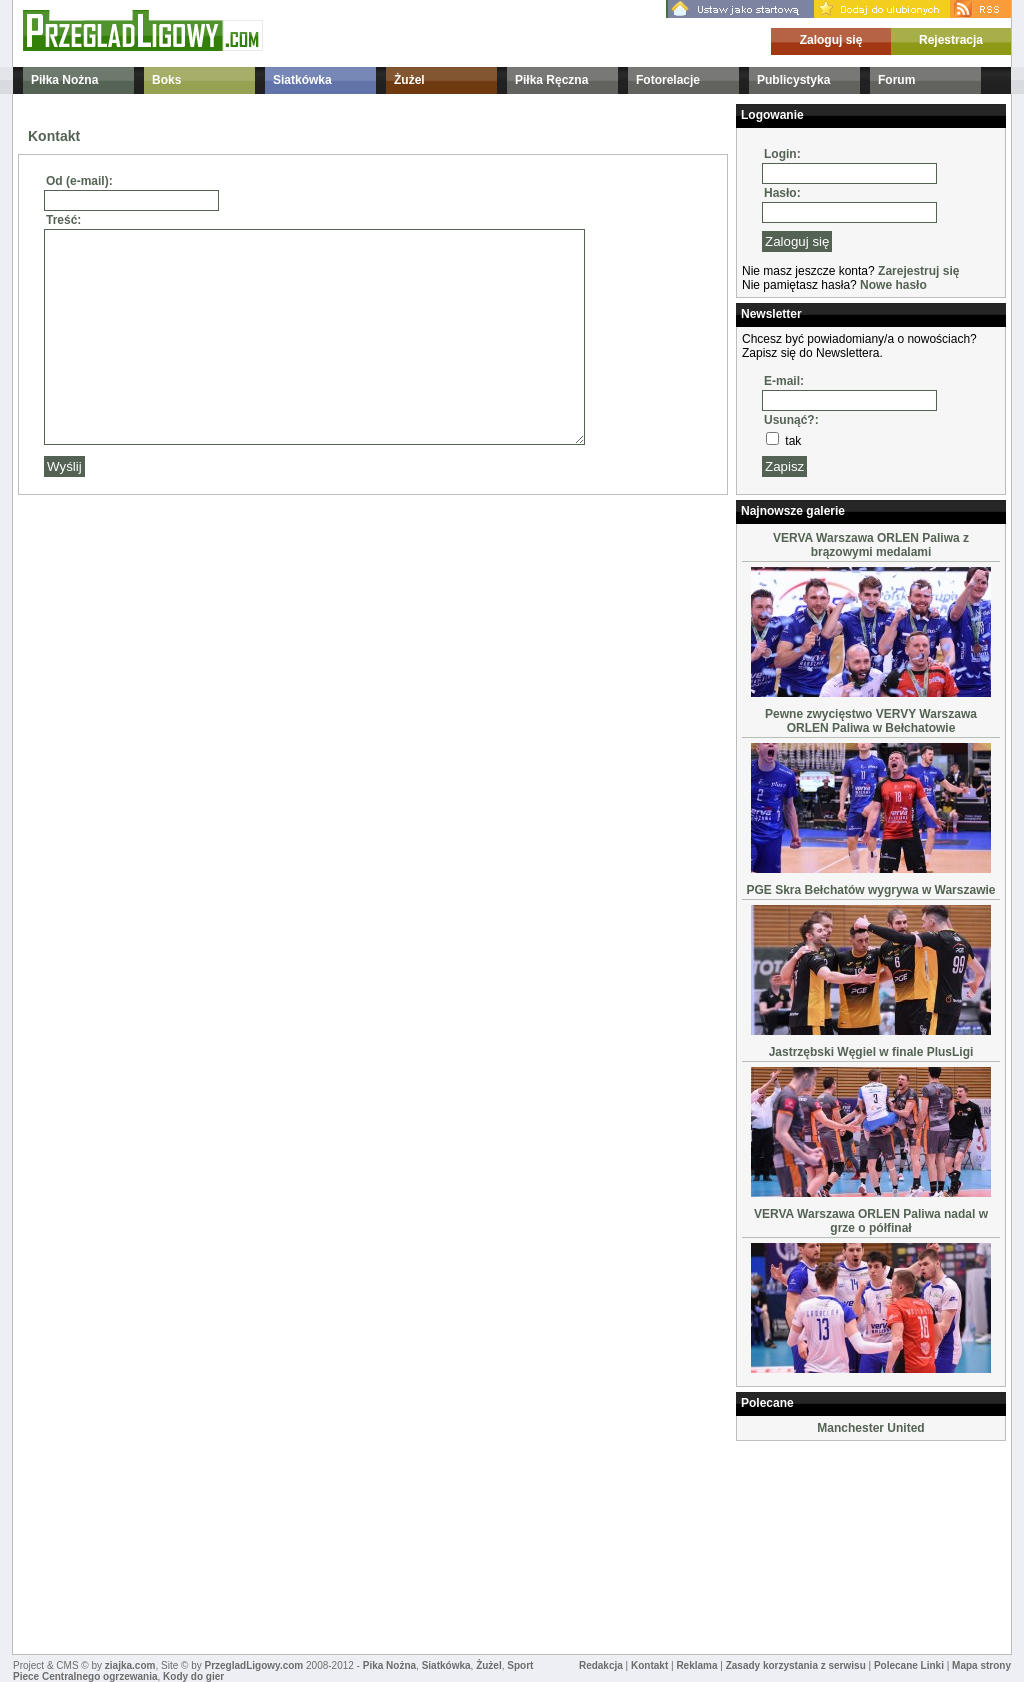 This screenshot has width=1024, height=1682. I want to click on Manchester United, so click(870, 1428).